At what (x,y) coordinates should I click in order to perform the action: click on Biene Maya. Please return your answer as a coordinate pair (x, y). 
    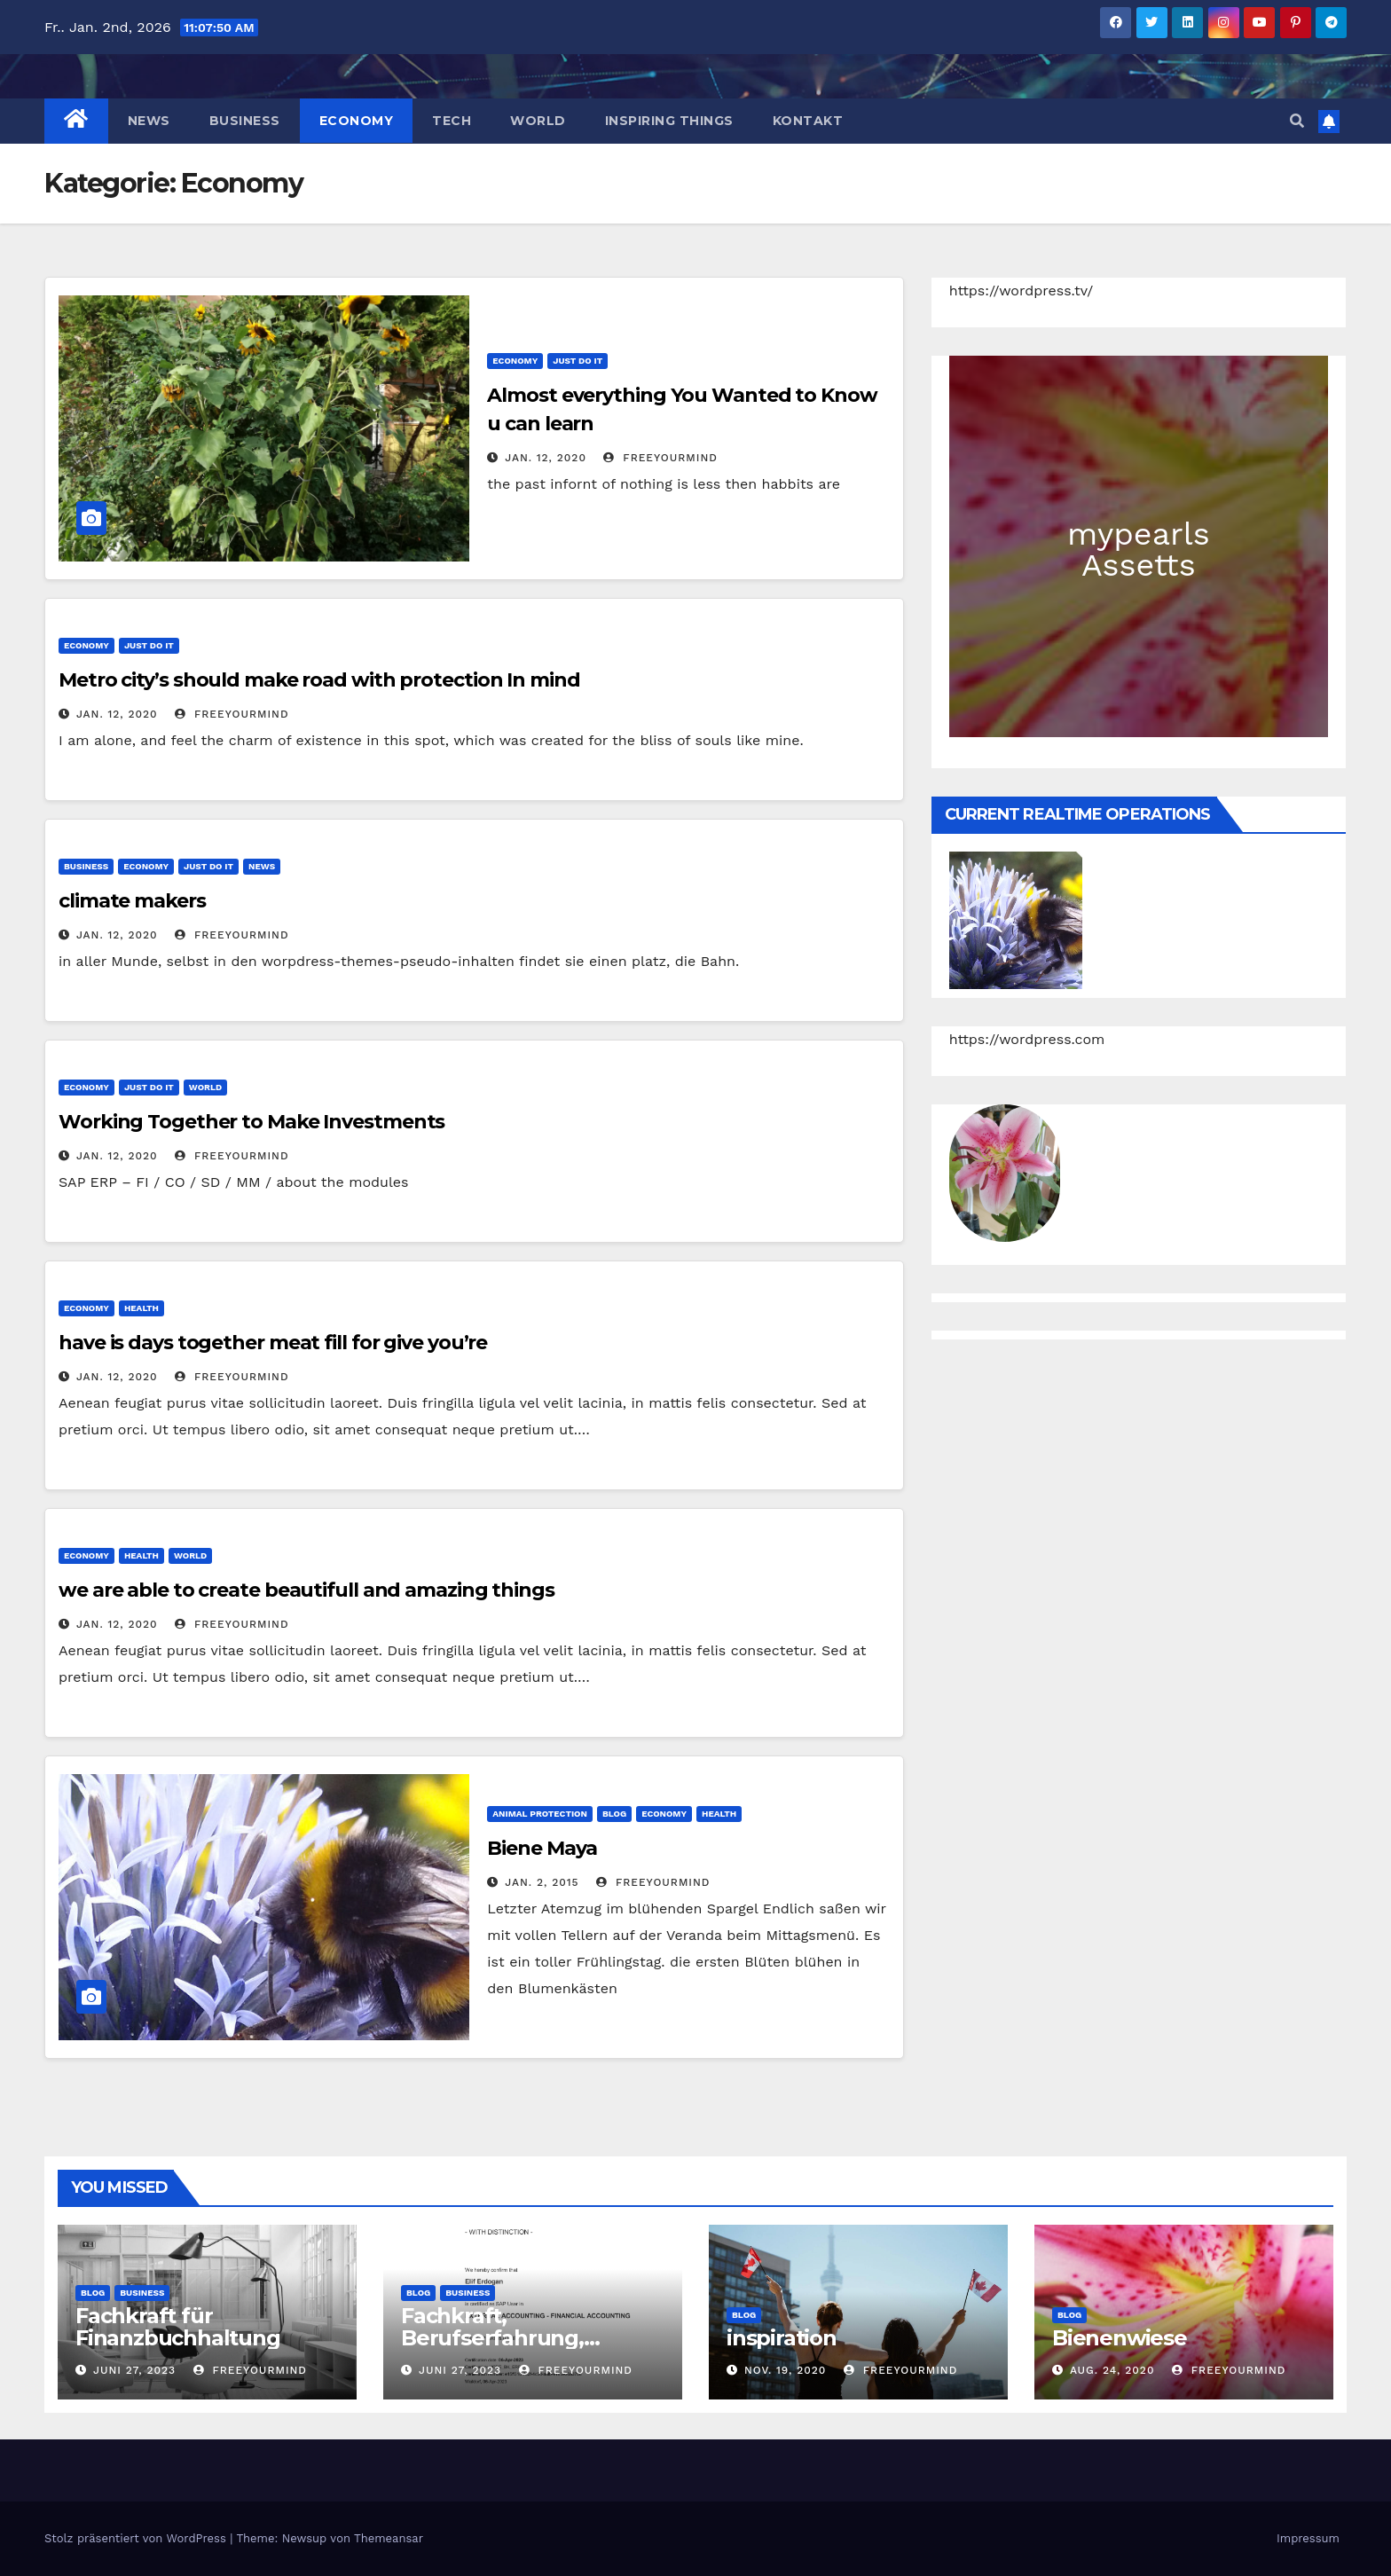
    Looking at the image, I should click on (542, 1848).